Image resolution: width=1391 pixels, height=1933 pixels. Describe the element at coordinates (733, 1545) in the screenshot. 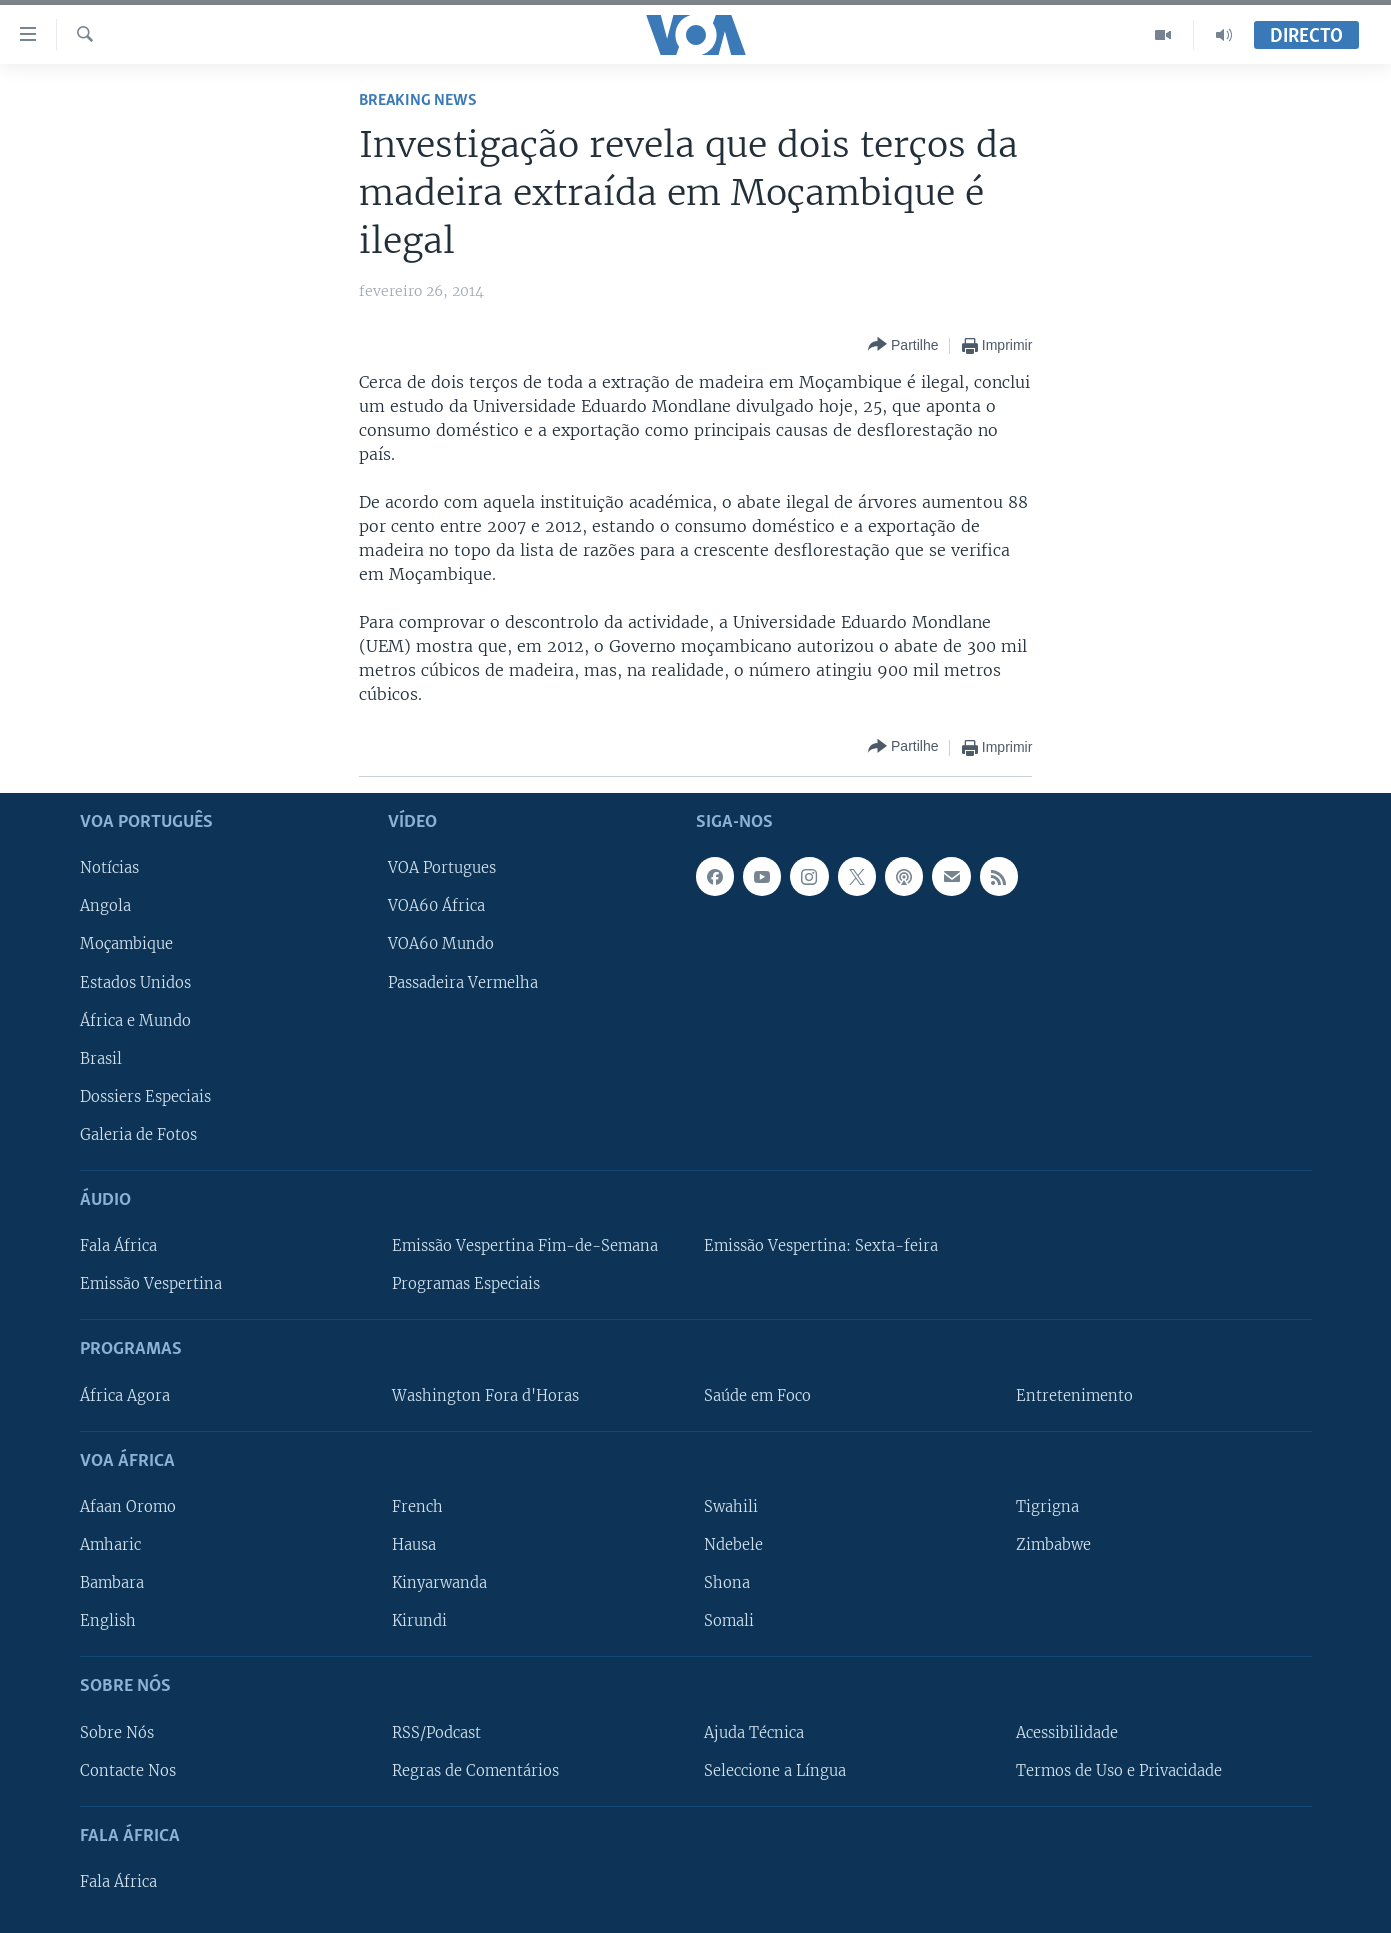

I see `Ndebele` at that location.